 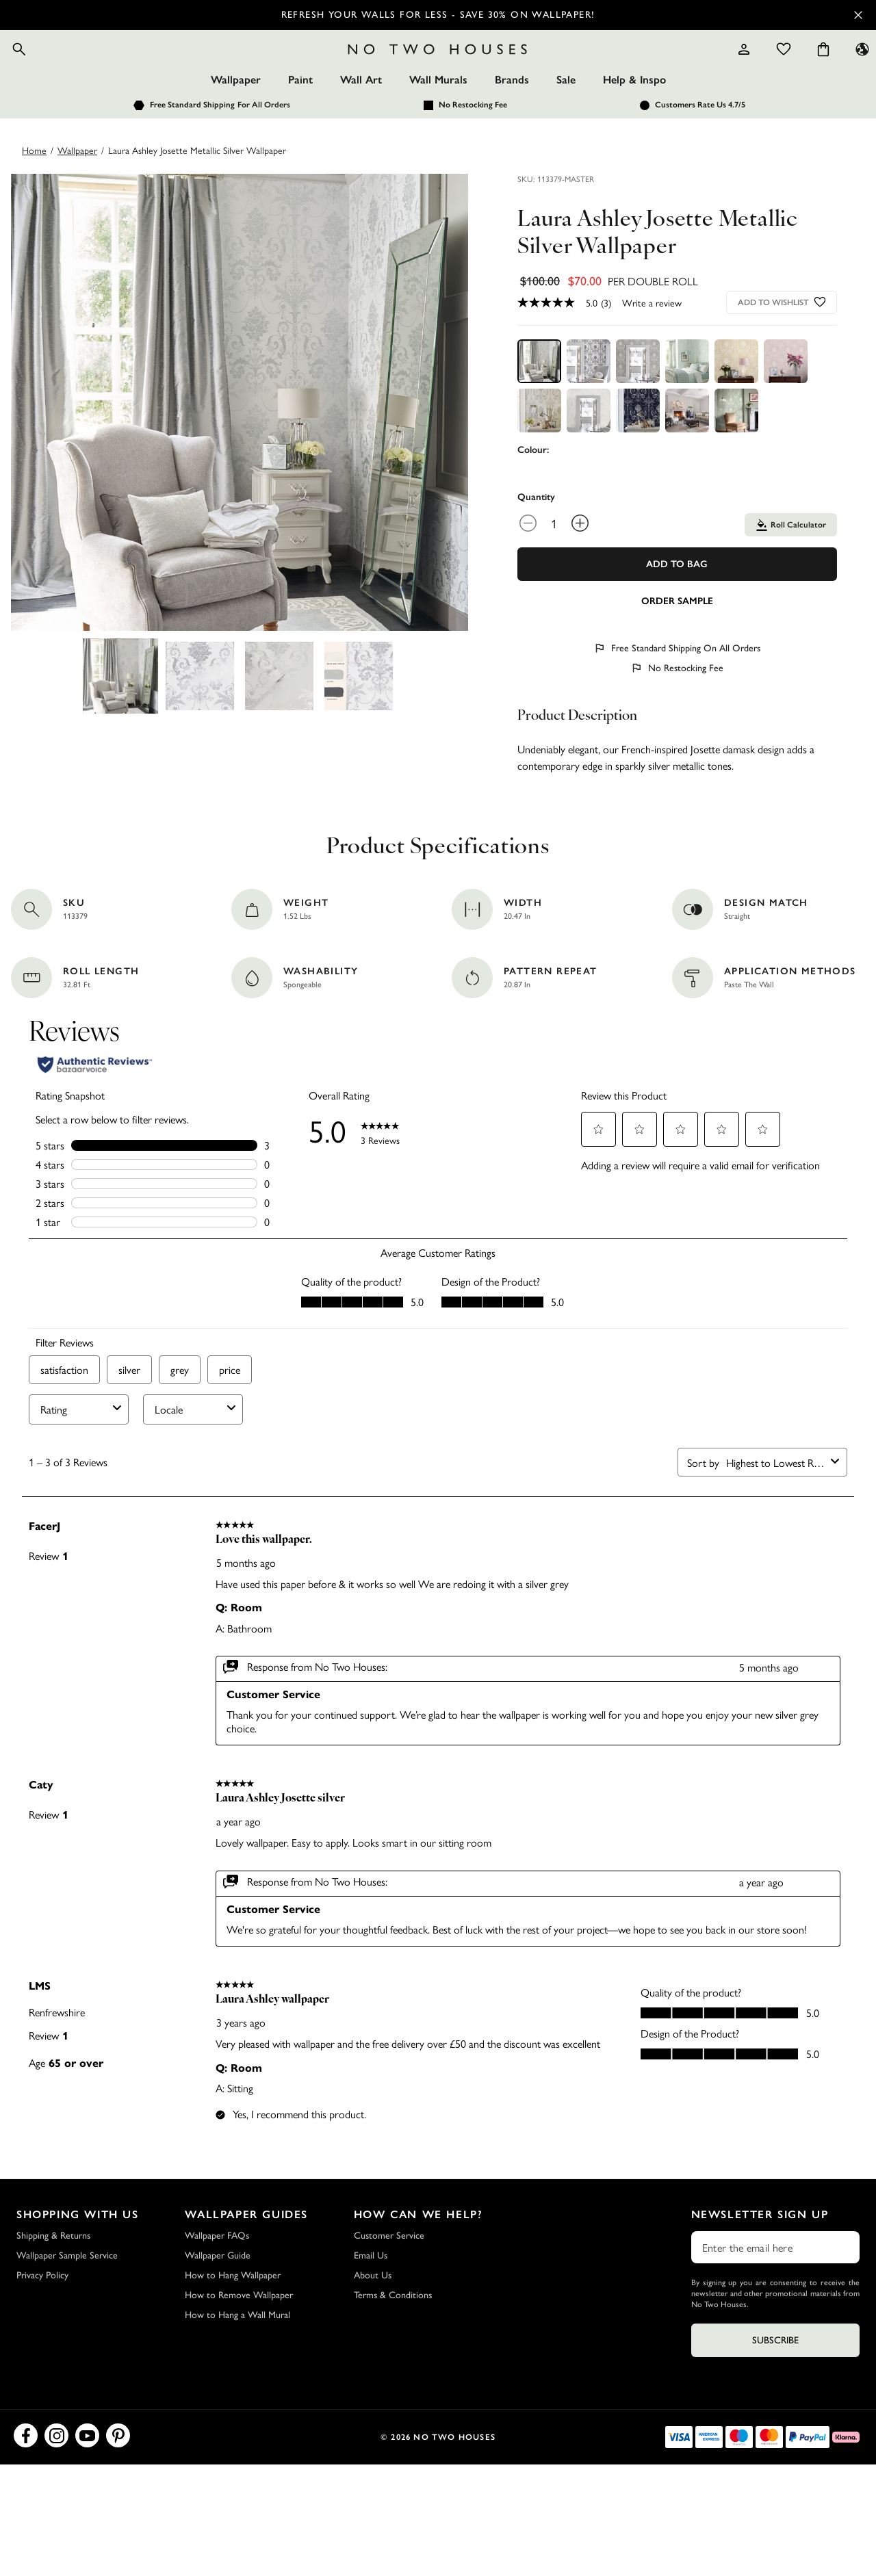 What do you see at coordinates (389, 2273) in the screenshot?
I see `Customer Service` at bounding box center [389, 2273].